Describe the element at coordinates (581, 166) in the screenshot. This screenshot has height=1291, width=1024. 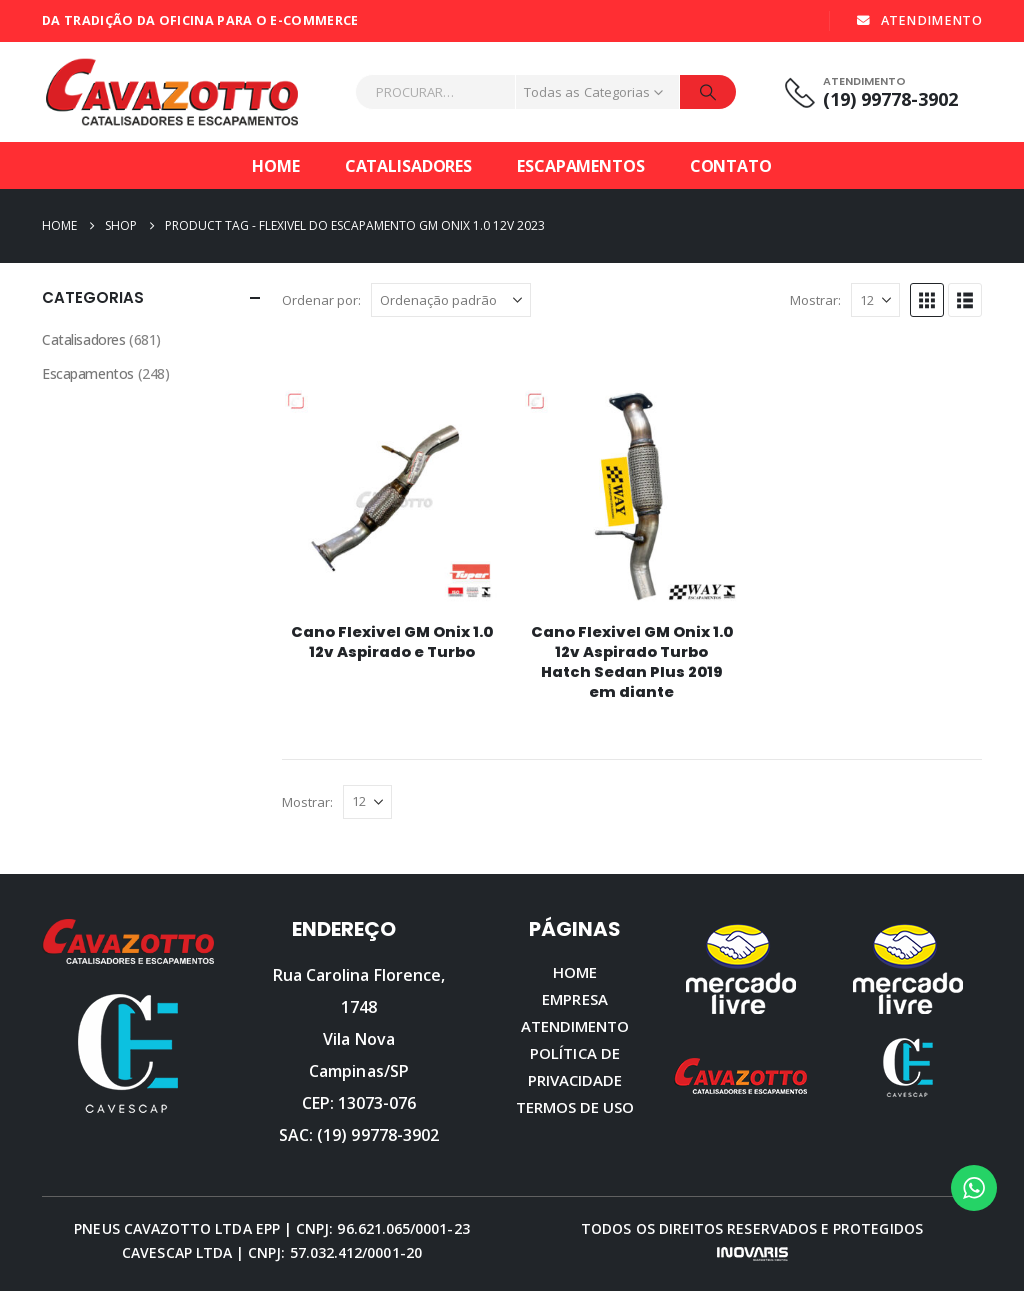
I see `Escapamentos` at that location.